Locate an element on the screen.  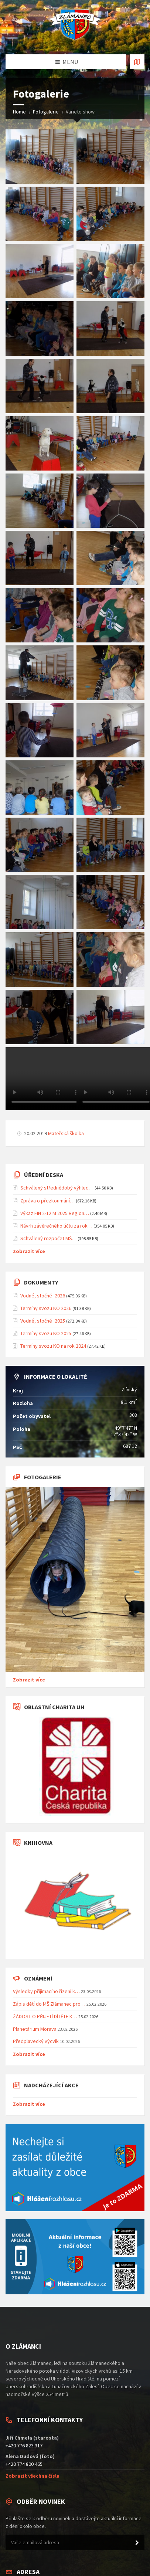
Termíny svozu KO 2026 is located at coordinates (45, 1308).